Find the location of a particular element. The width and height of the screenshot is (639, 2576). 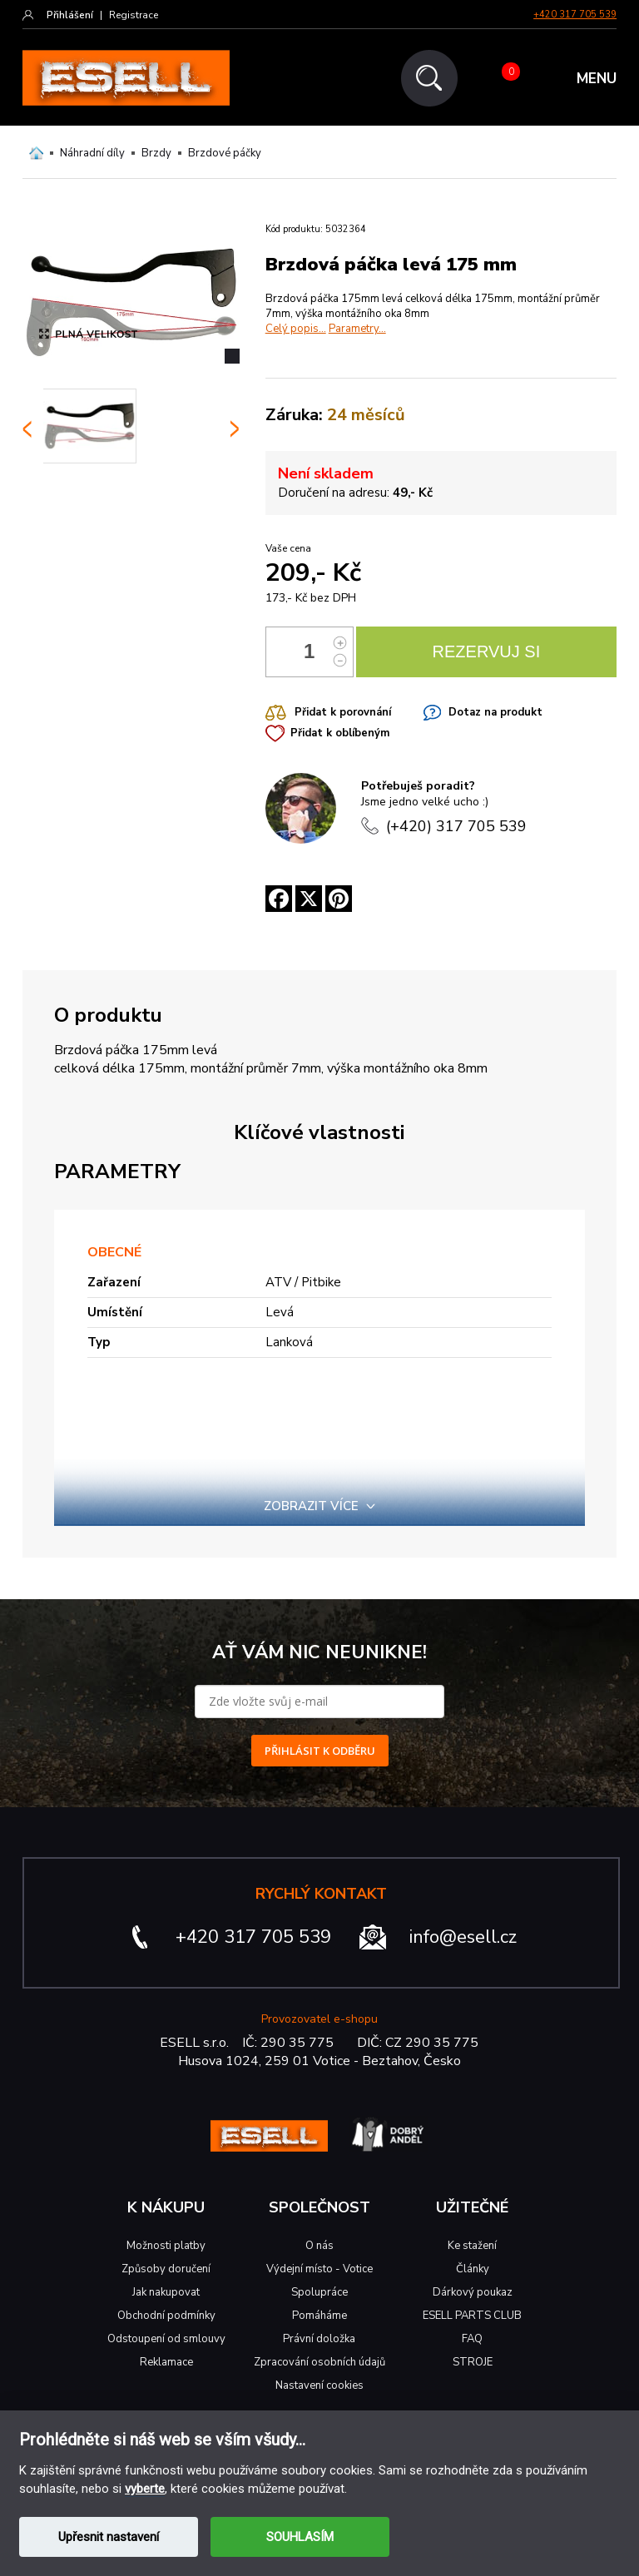

Dárkový poukaz is located at coordinates (473, 2292).